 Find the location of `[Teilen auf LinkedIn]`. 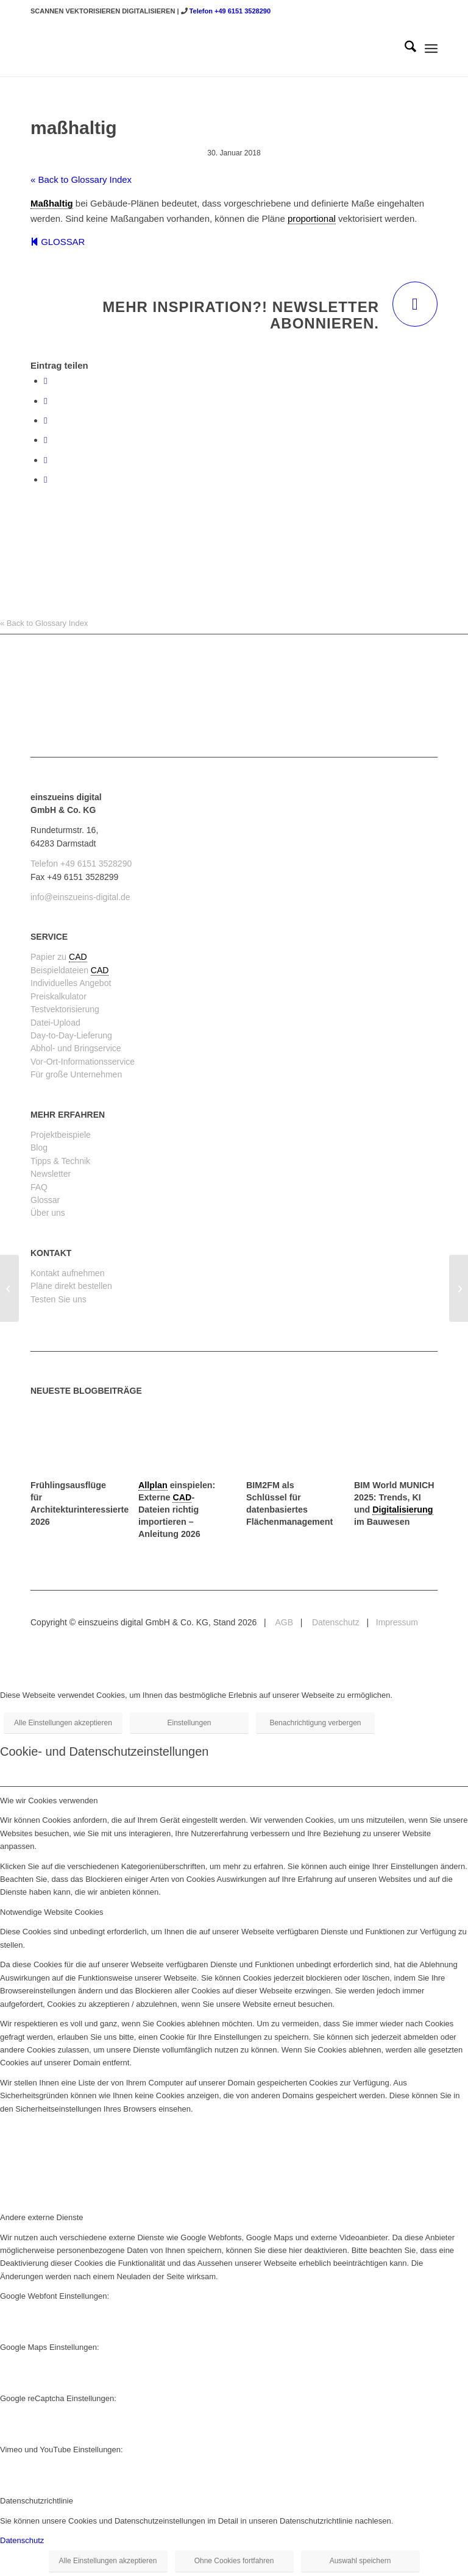

[Teilen auf LinkedIn] is located at coordinates (45, 460).